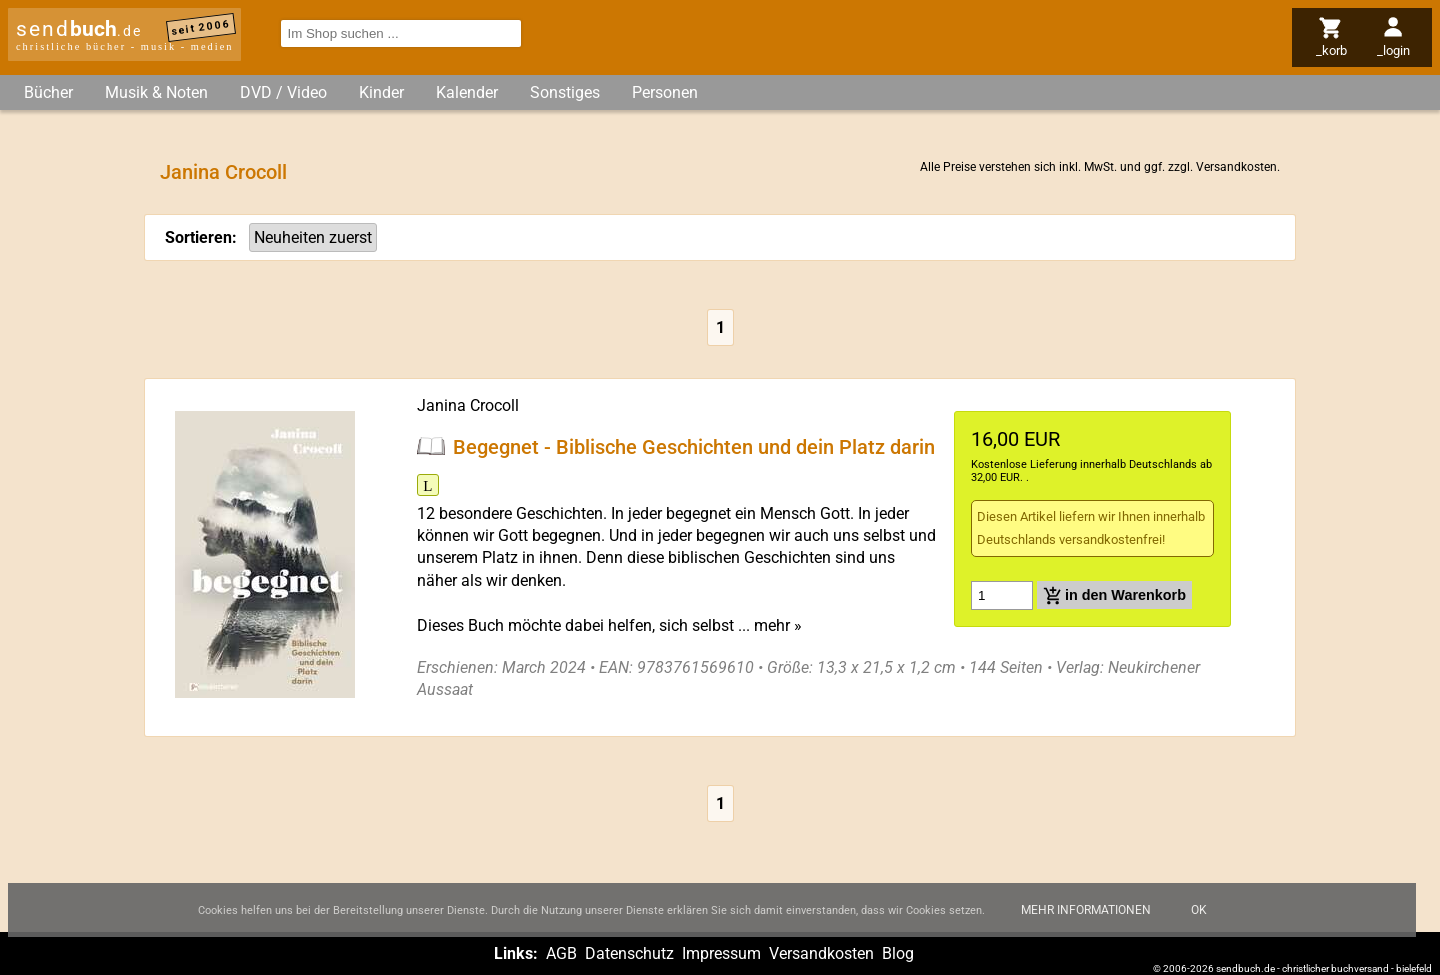 The height and width of the screenshot is (975, 1440). I want to click on Blog, so click(898, 953).